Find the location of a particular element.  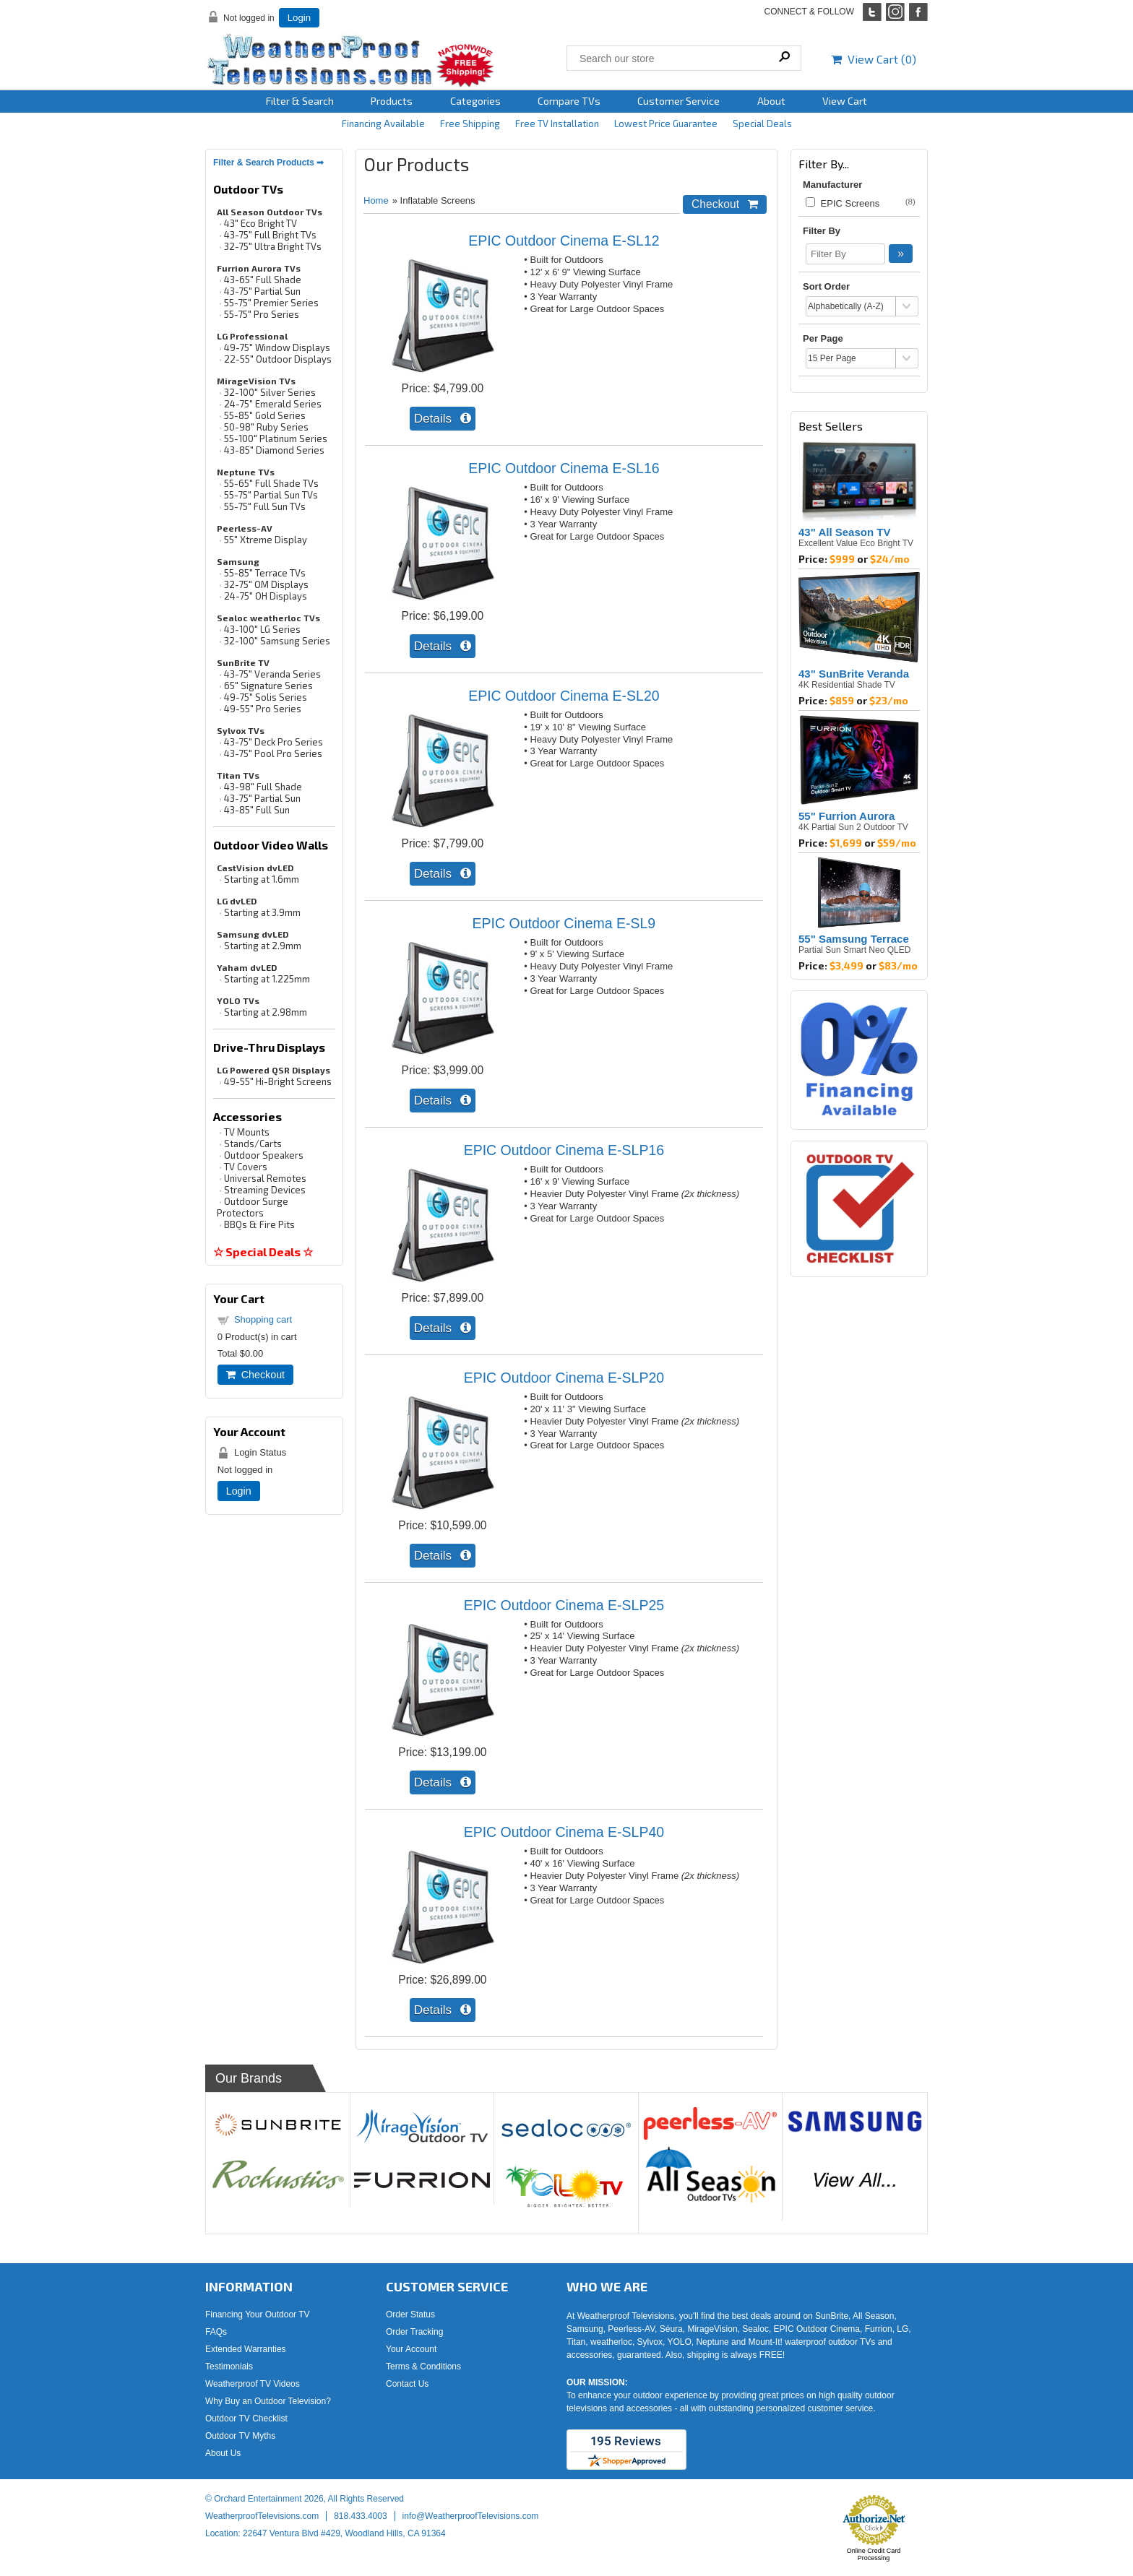

Categories is located at coordinates (475, 101).